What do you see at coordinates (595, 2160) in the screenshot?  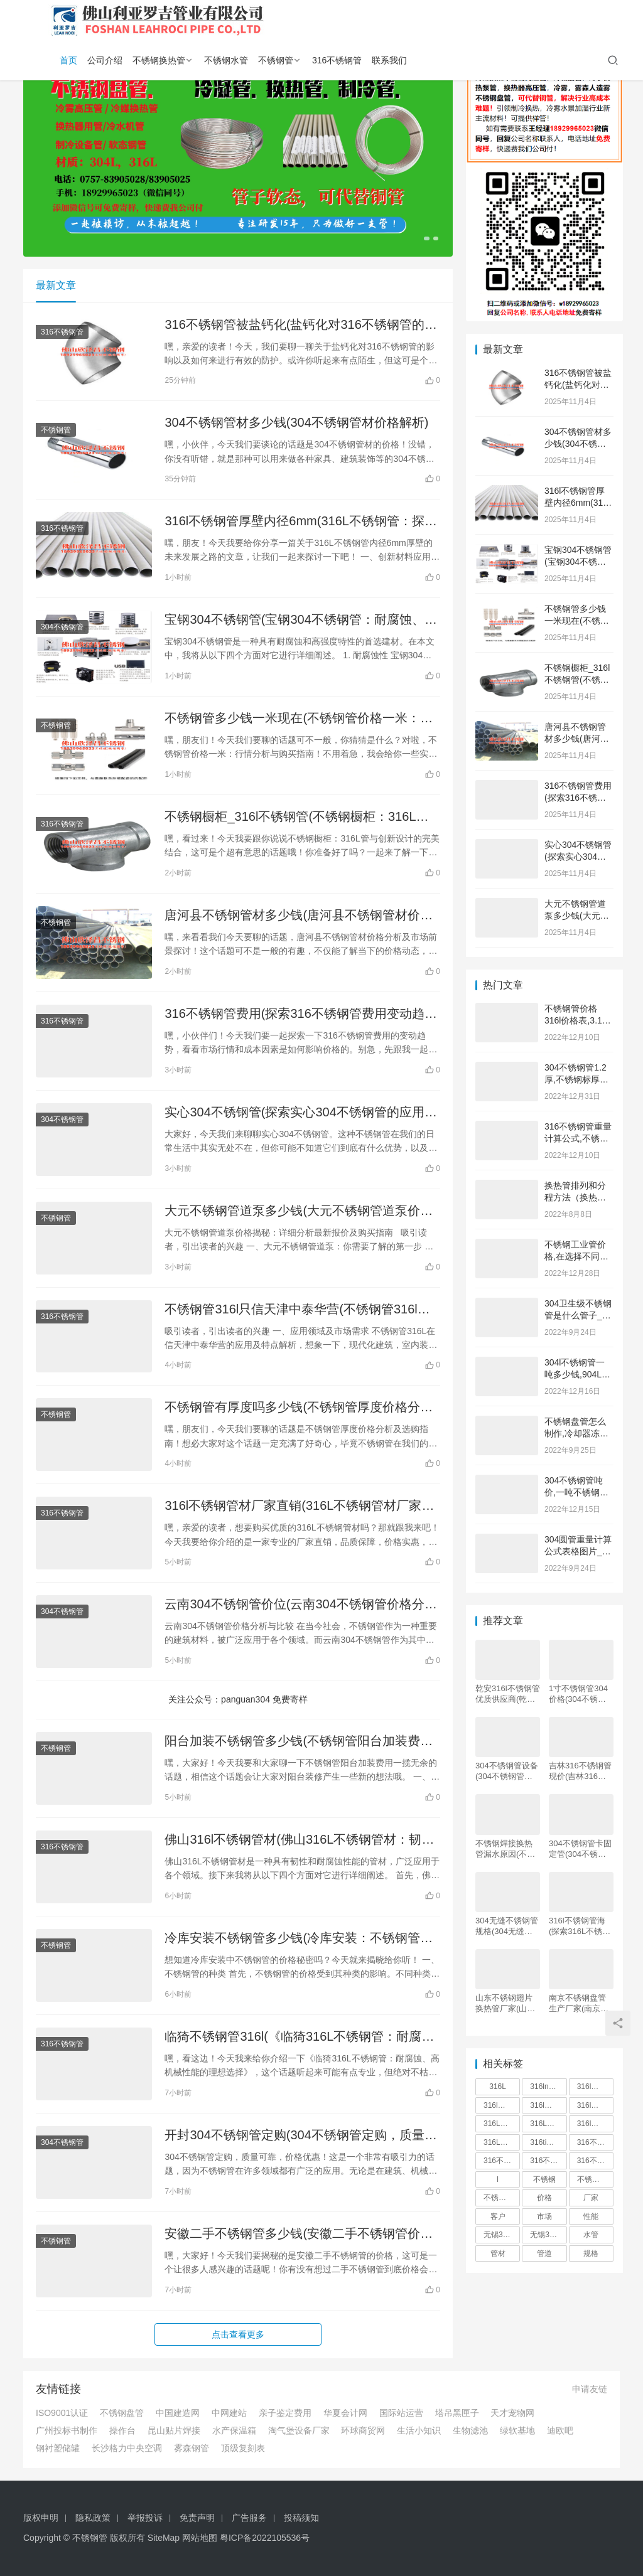 I see `316不锈钢管多少钱一吨 [316不锈钢管多少钱一吨 (268 项)]` at bounding box center [595, 2160].